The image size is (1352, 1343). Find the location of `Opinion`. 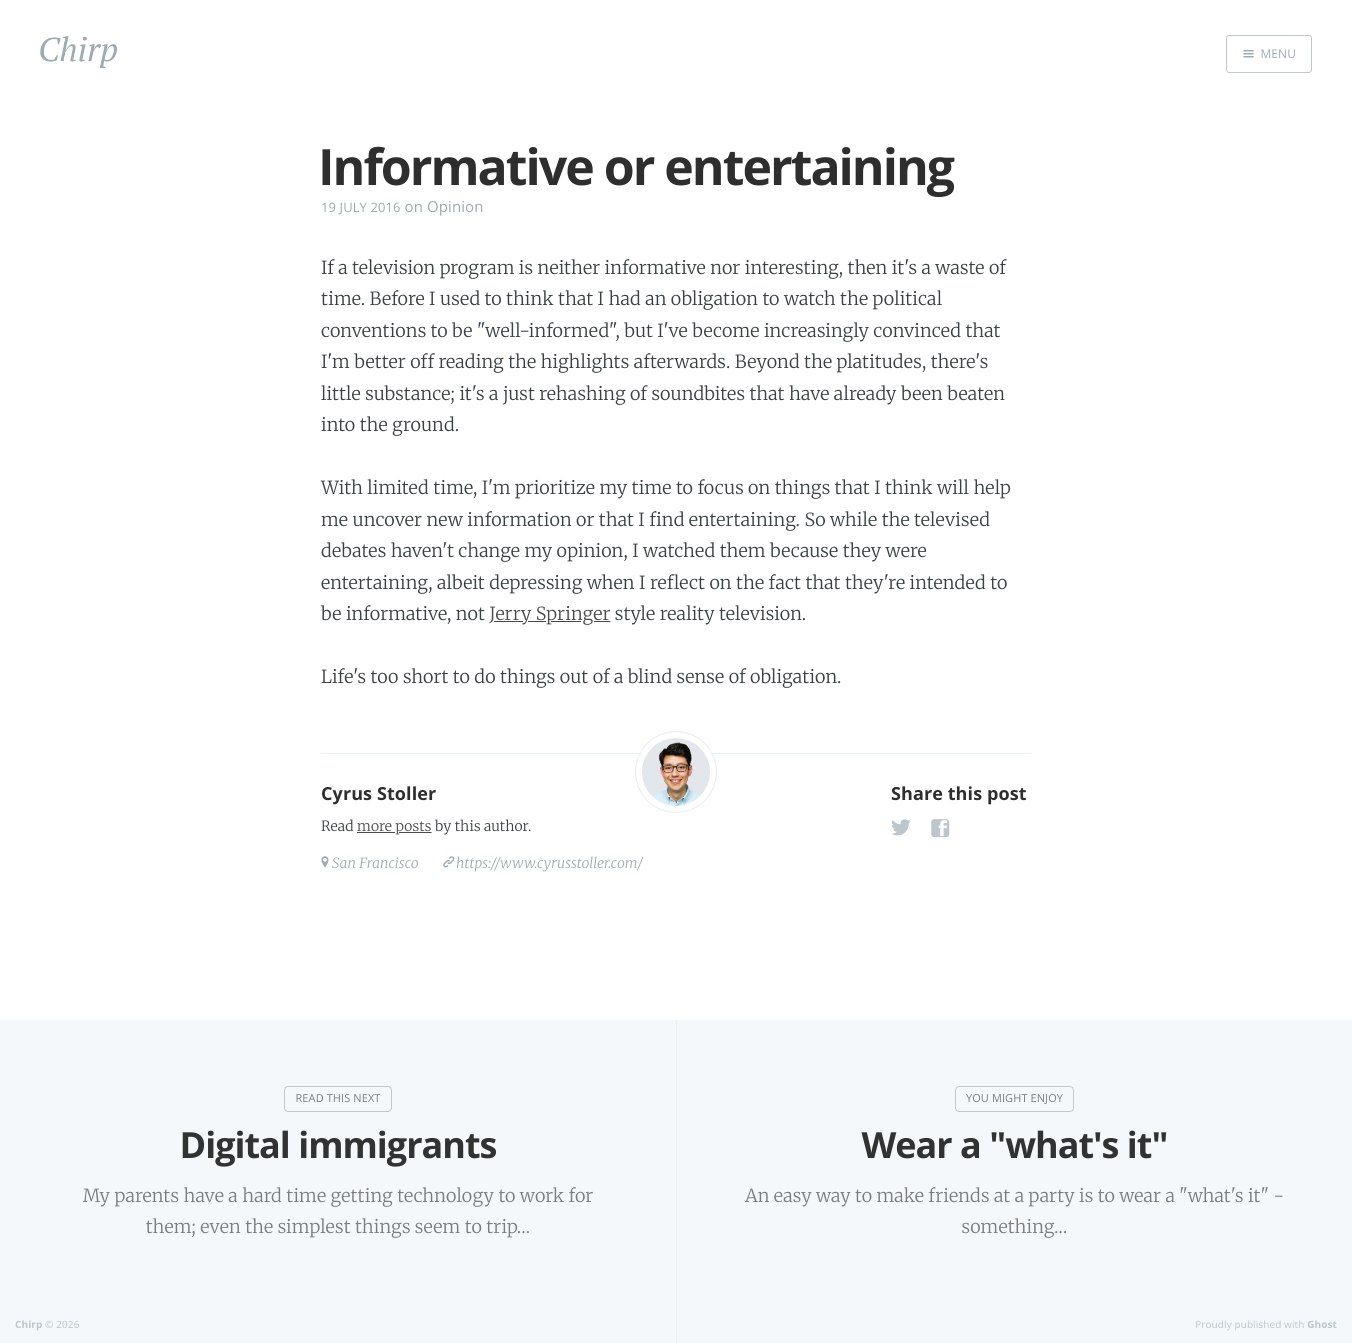

Opinion is located at coordinates (455, 207).